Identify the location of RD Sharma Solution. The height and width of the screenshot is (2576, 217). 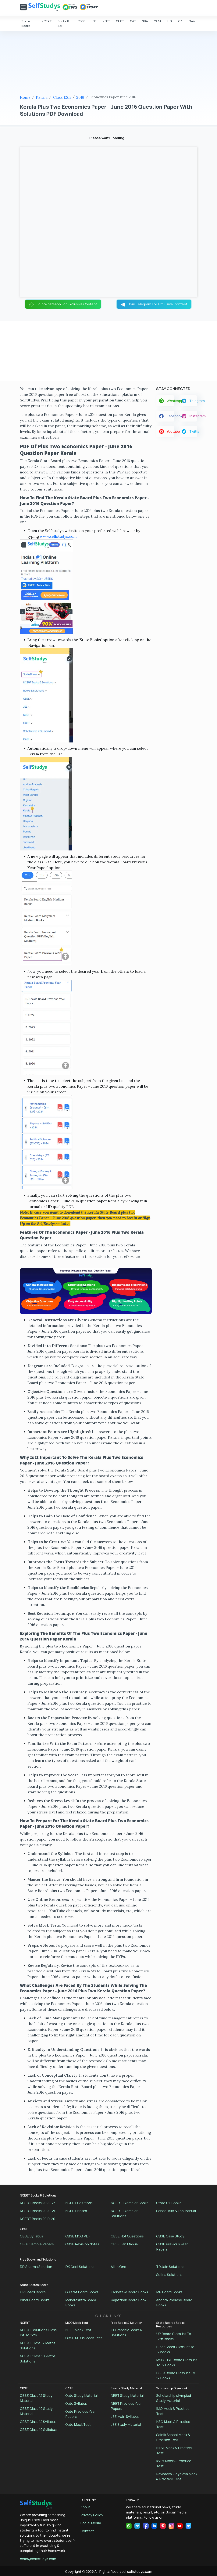
(36, 2265).